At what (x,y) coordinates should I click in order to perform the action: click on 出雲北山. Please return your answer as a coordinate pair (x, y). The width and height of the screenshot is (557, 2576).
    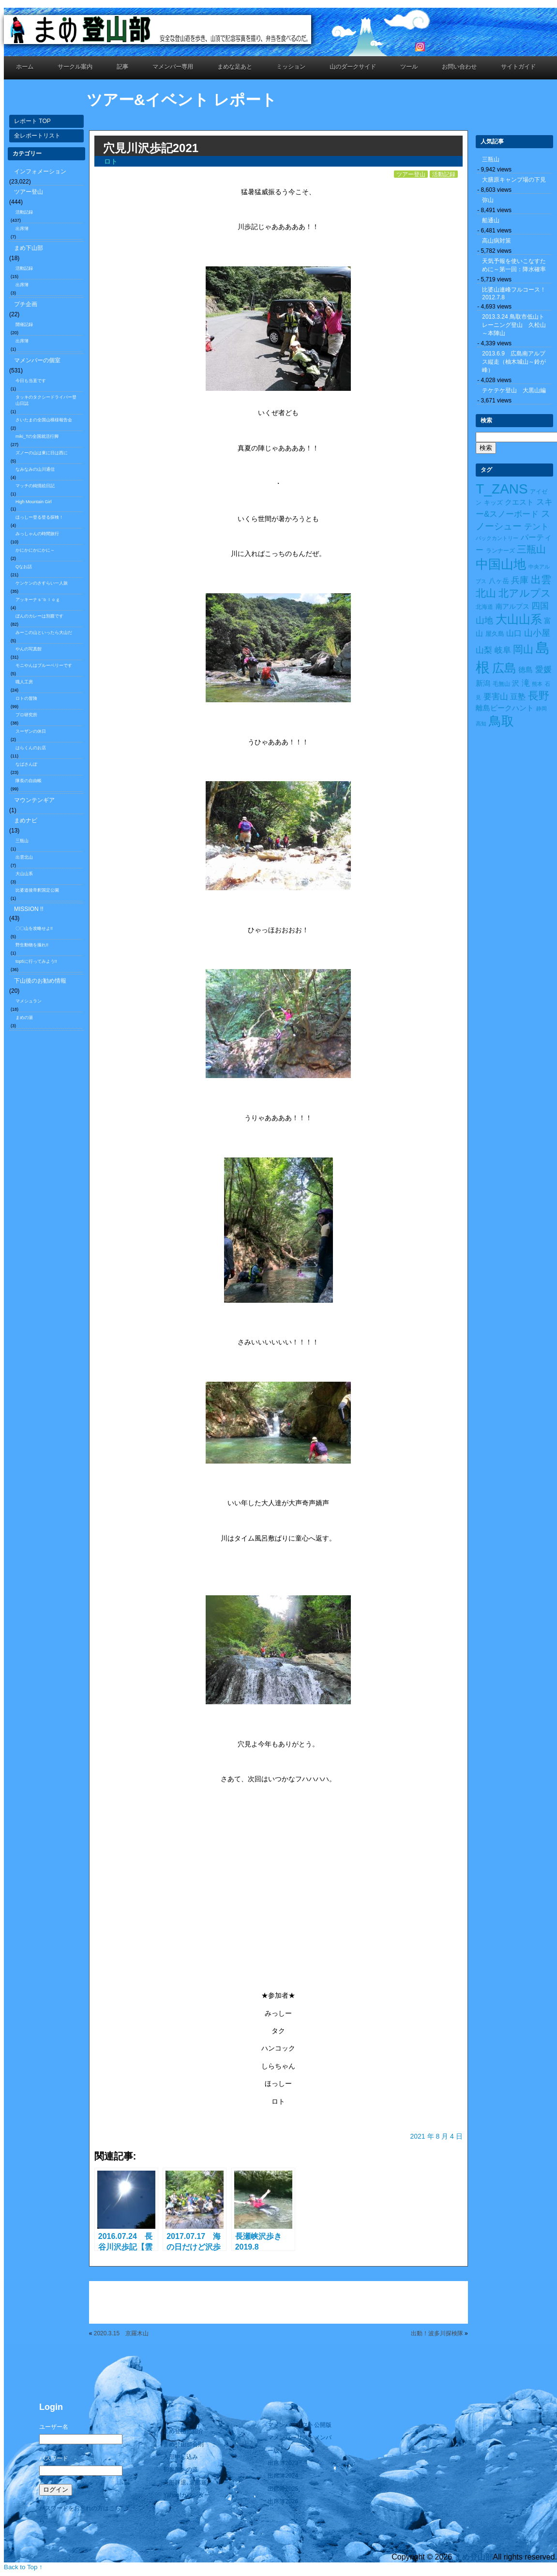
    Looking at the image, I should click on (24, 857).